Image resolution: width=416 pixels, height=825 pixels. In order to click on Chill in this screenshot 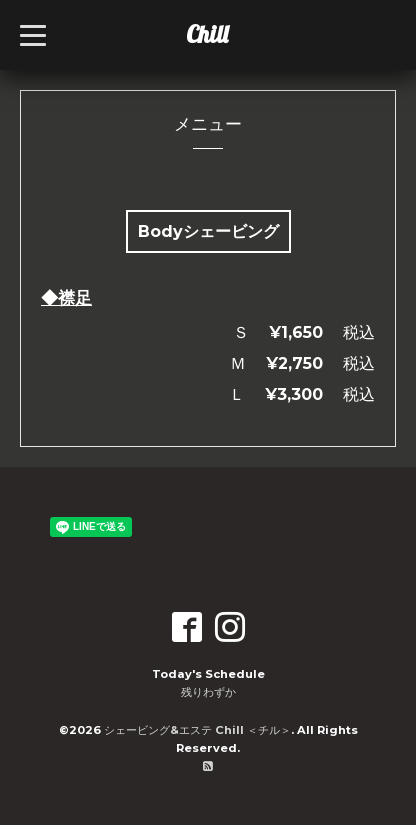, I will do `click(207, 34)`.